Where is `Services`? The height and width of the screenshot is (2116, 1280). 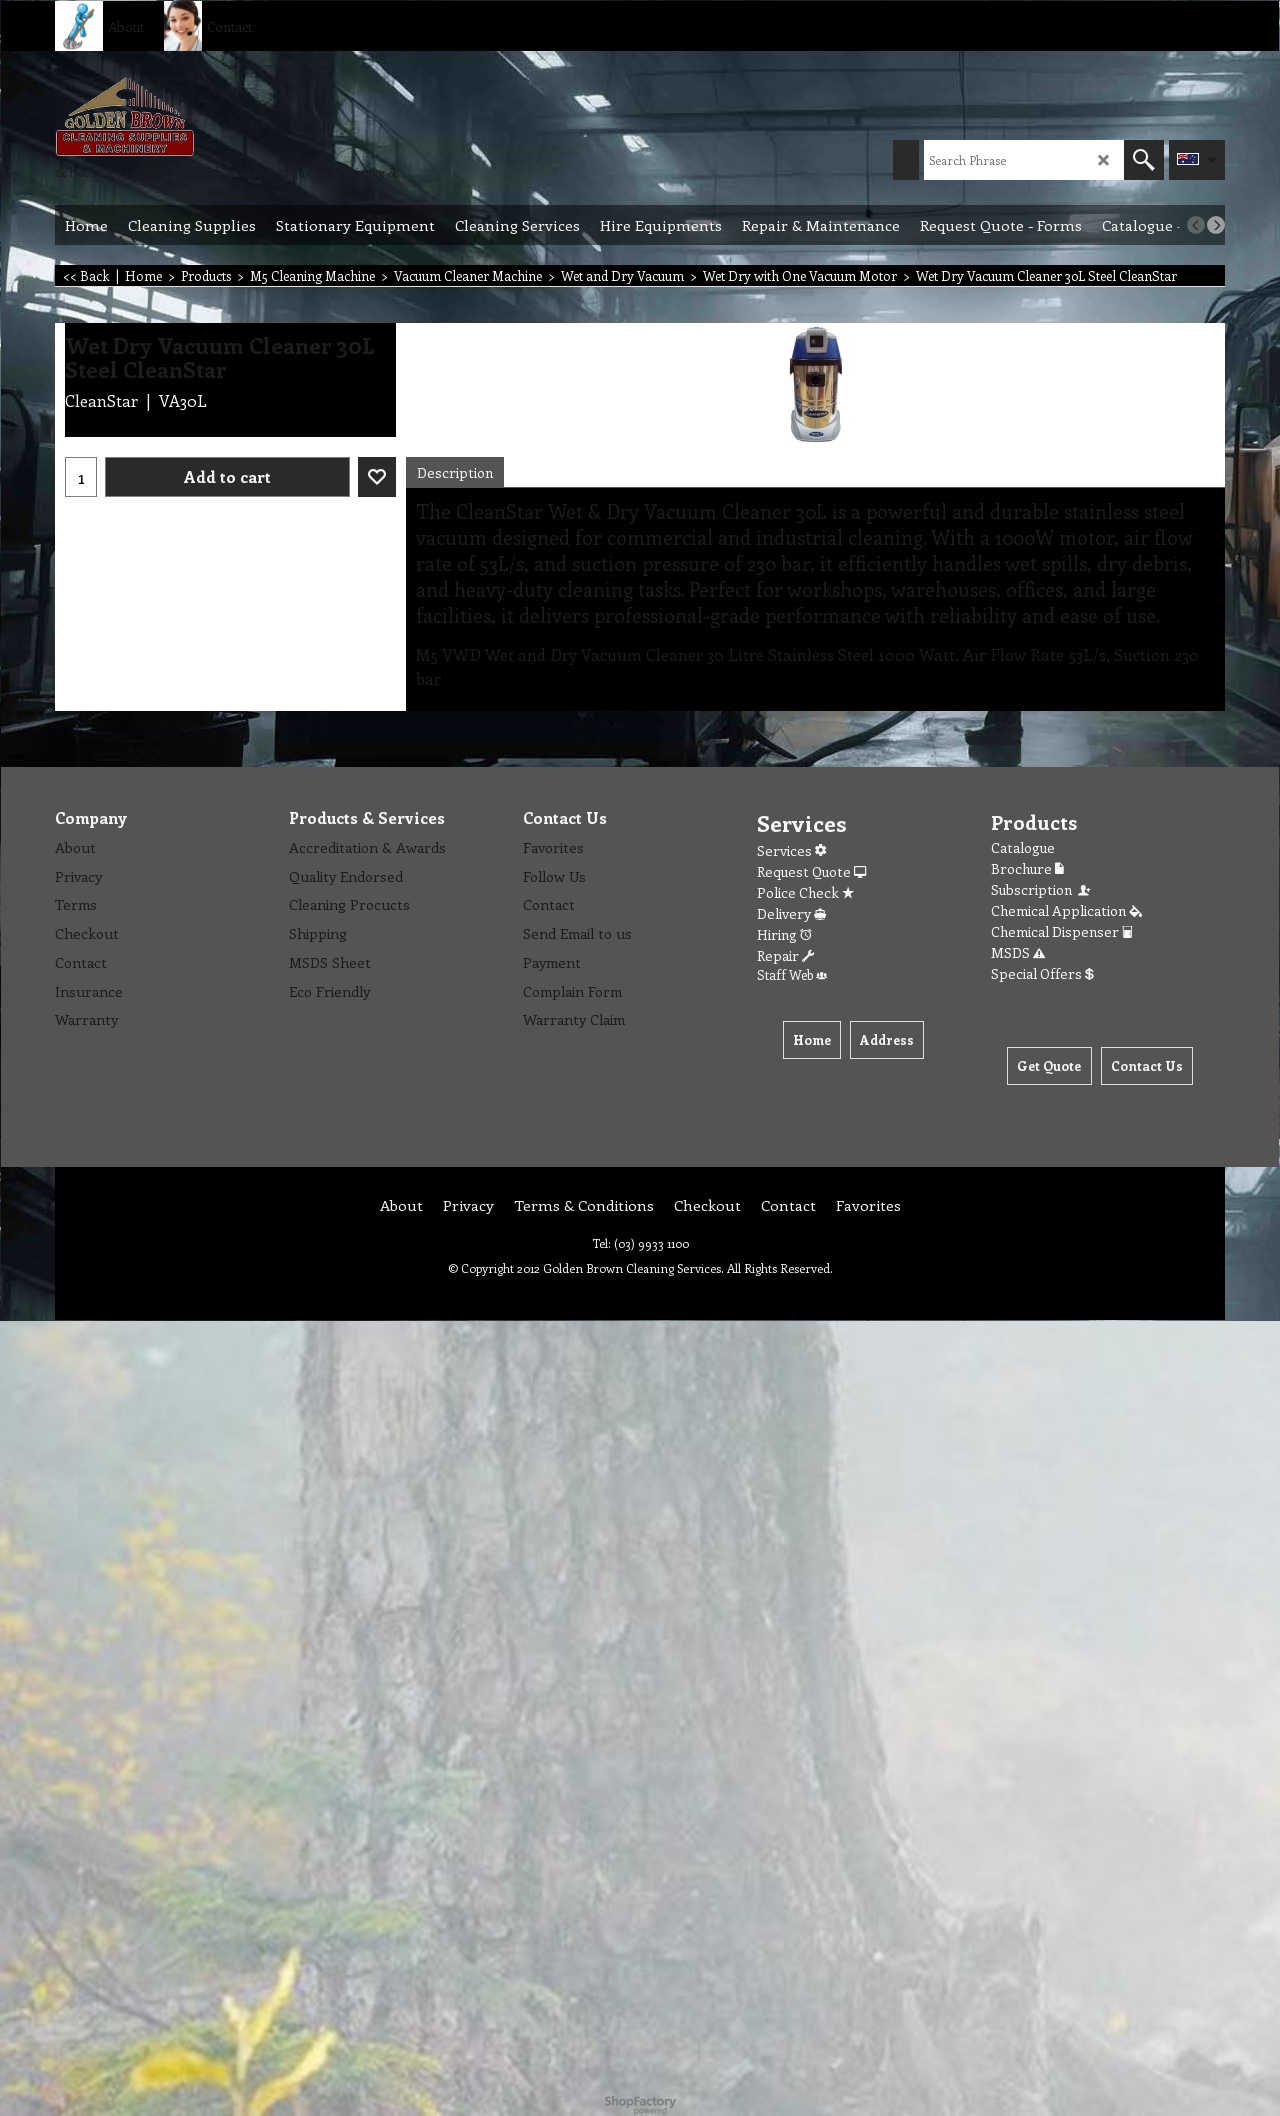 Services is located at coordinates (791, 850).